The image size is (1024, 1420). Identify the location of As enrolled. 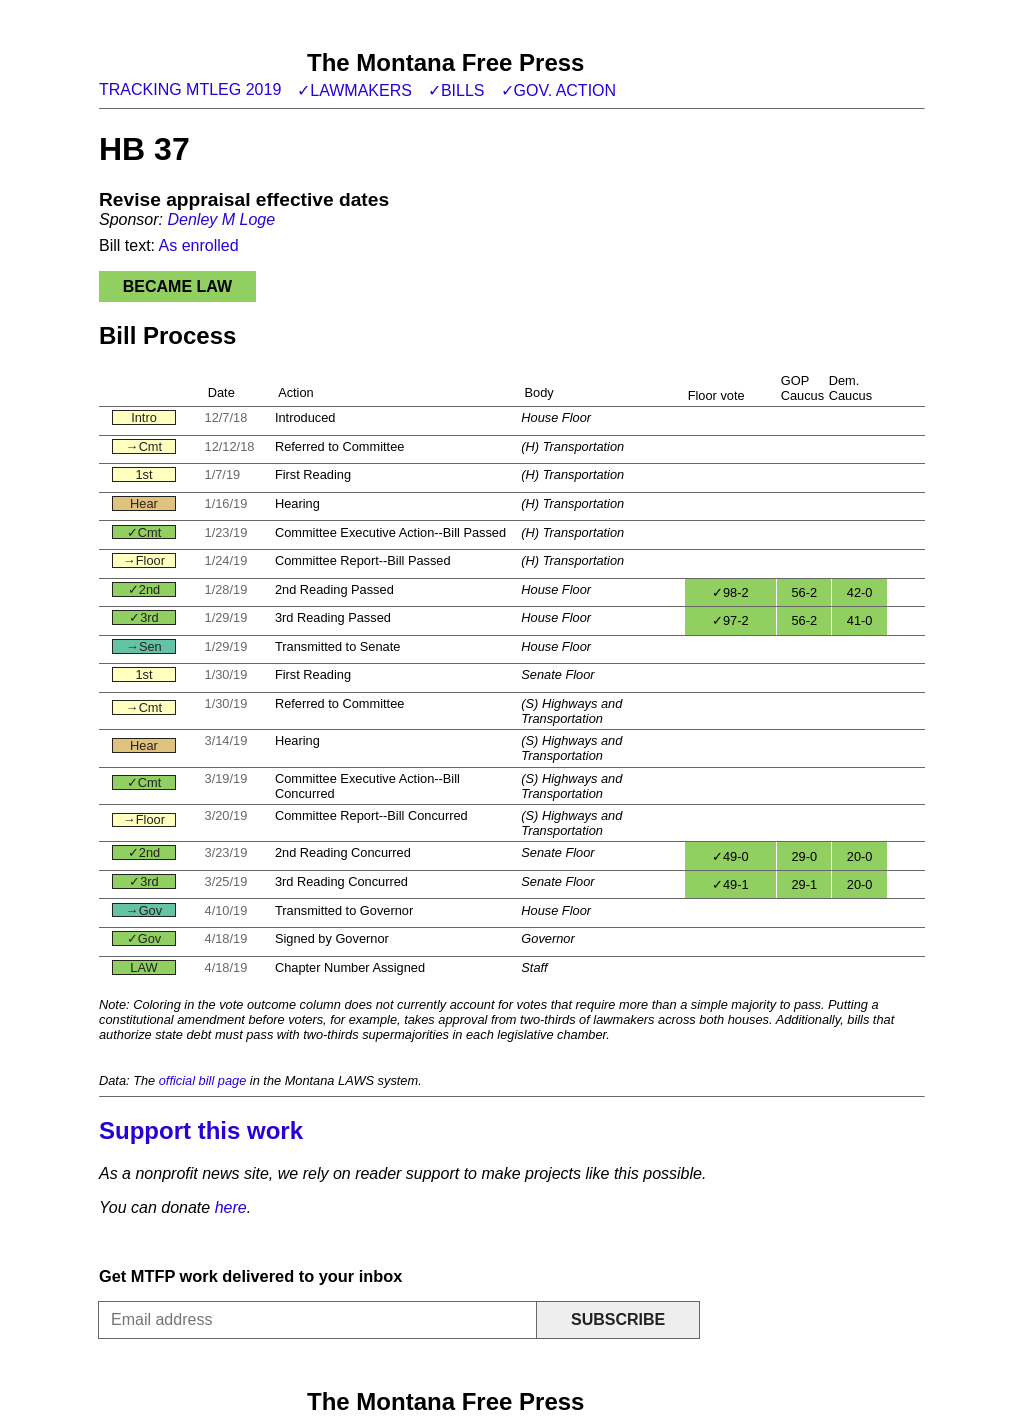
(199, 245).